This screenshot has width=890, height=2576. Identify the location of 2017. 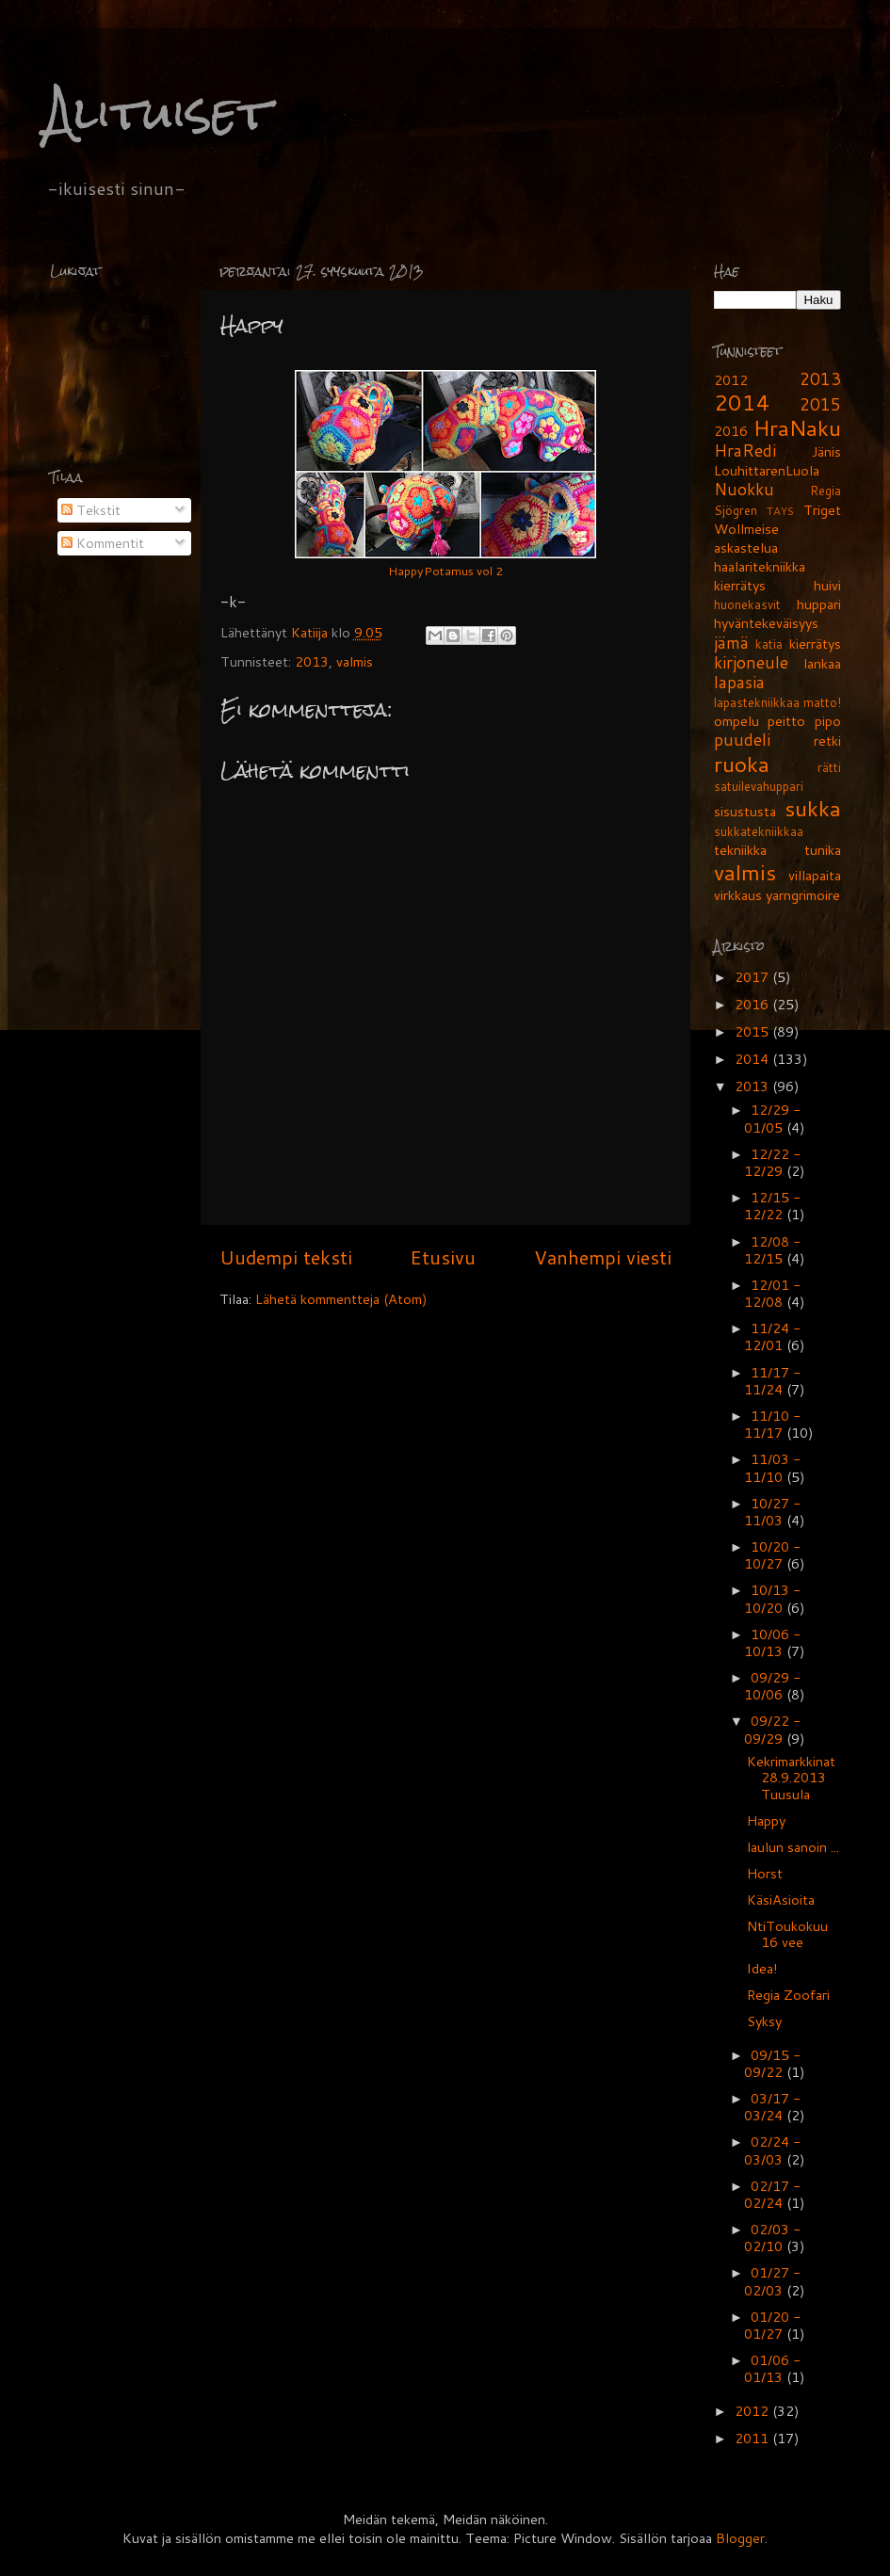
(753, 977).